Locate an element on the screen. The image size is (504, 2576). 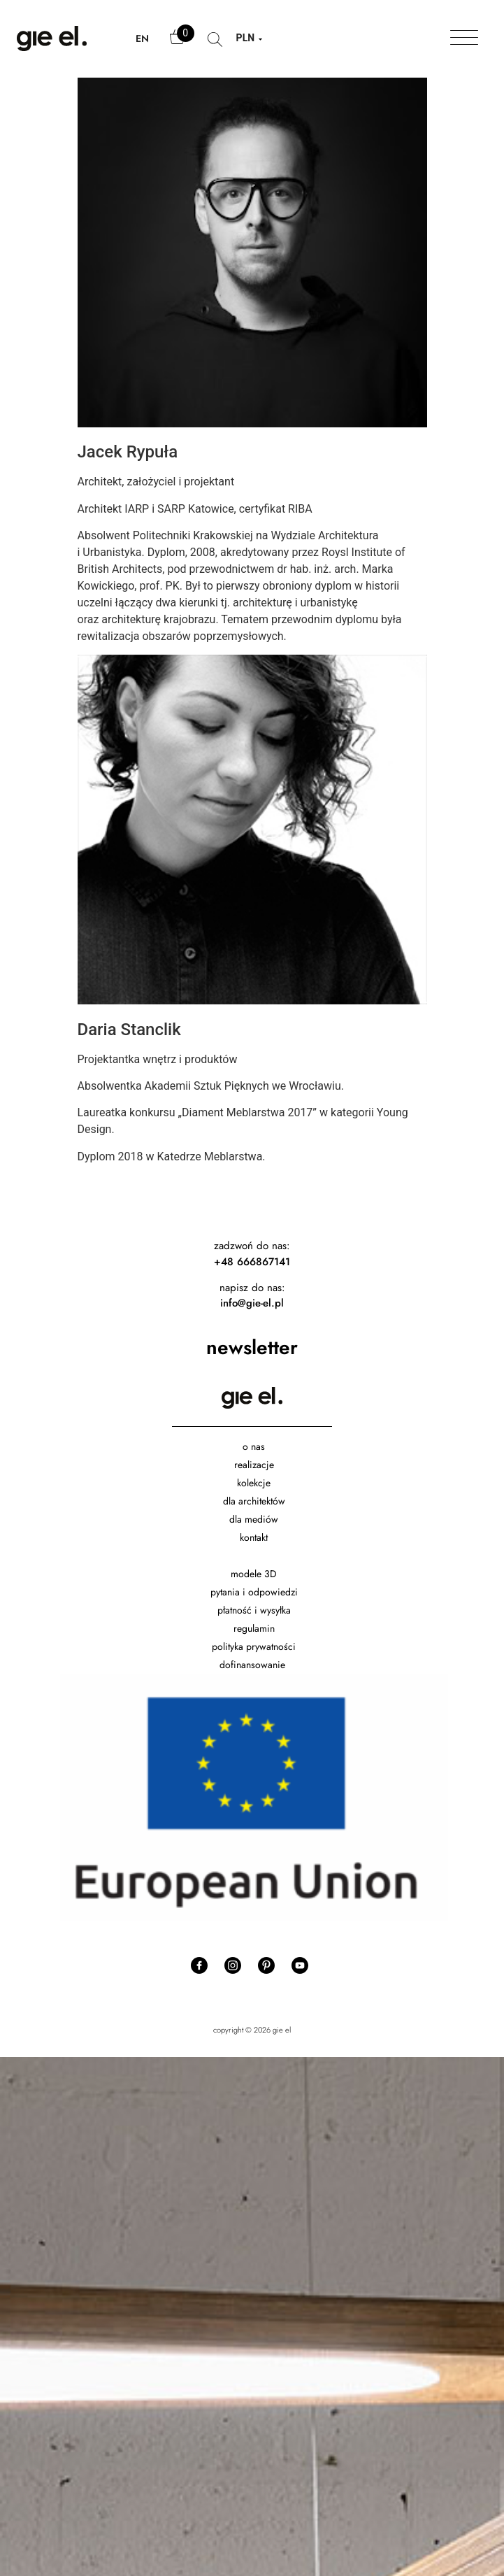
dla architektów is located at coordinates (254, 1501).